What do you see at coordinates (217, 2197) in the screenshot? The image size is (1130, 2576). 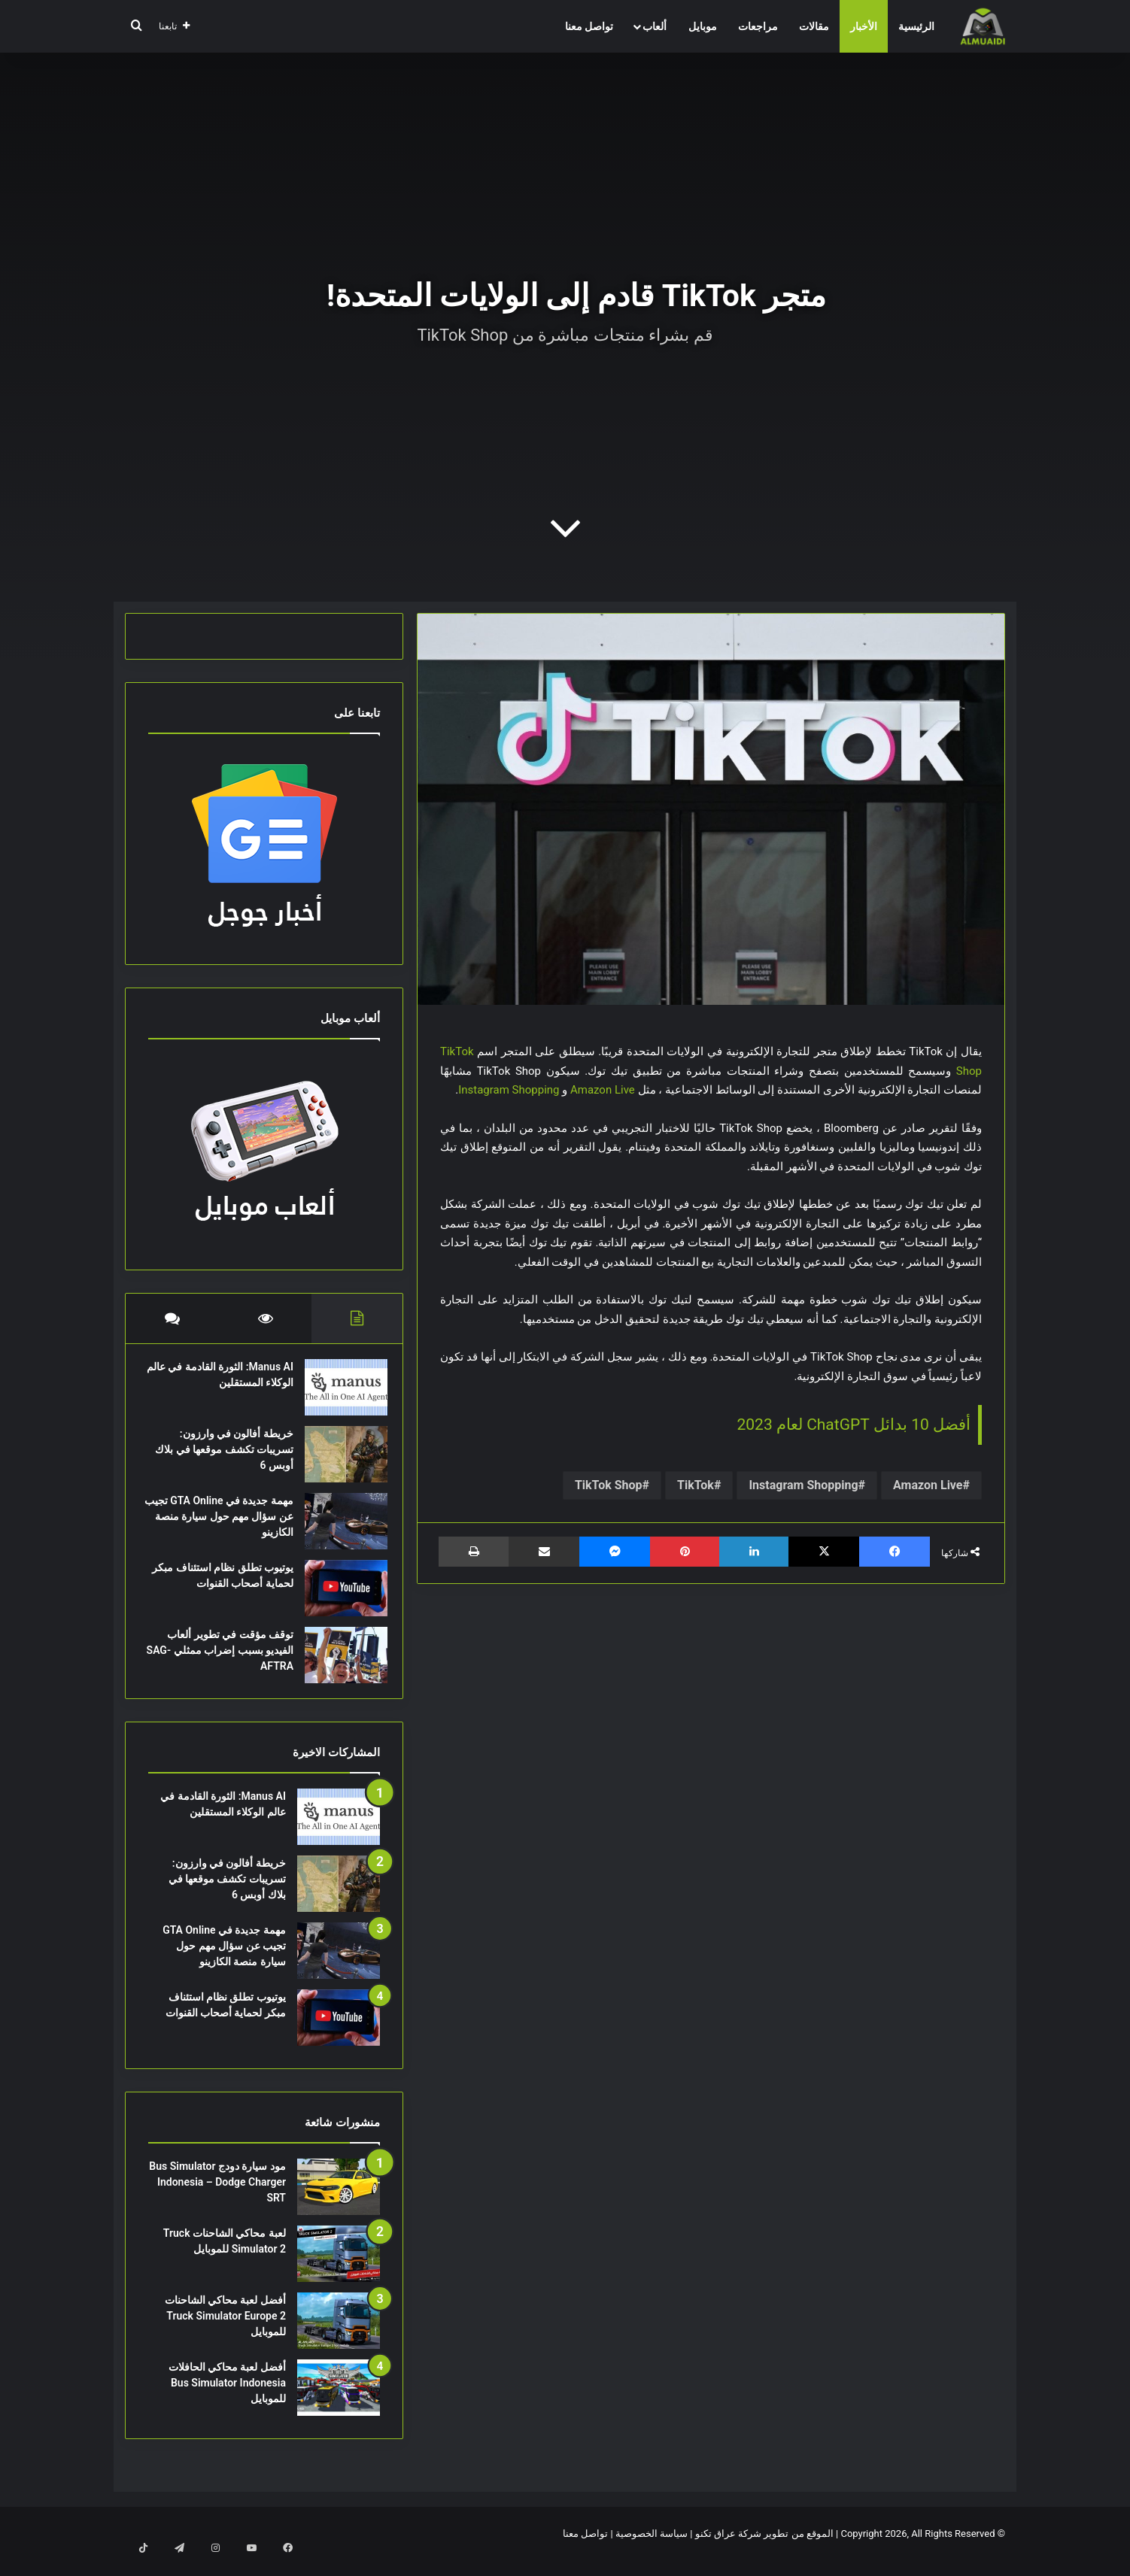 I see `مود سيارة دودج Bus Simulator Indonesia – Dodge Charger SRT` at bounding box center [217, 2197].